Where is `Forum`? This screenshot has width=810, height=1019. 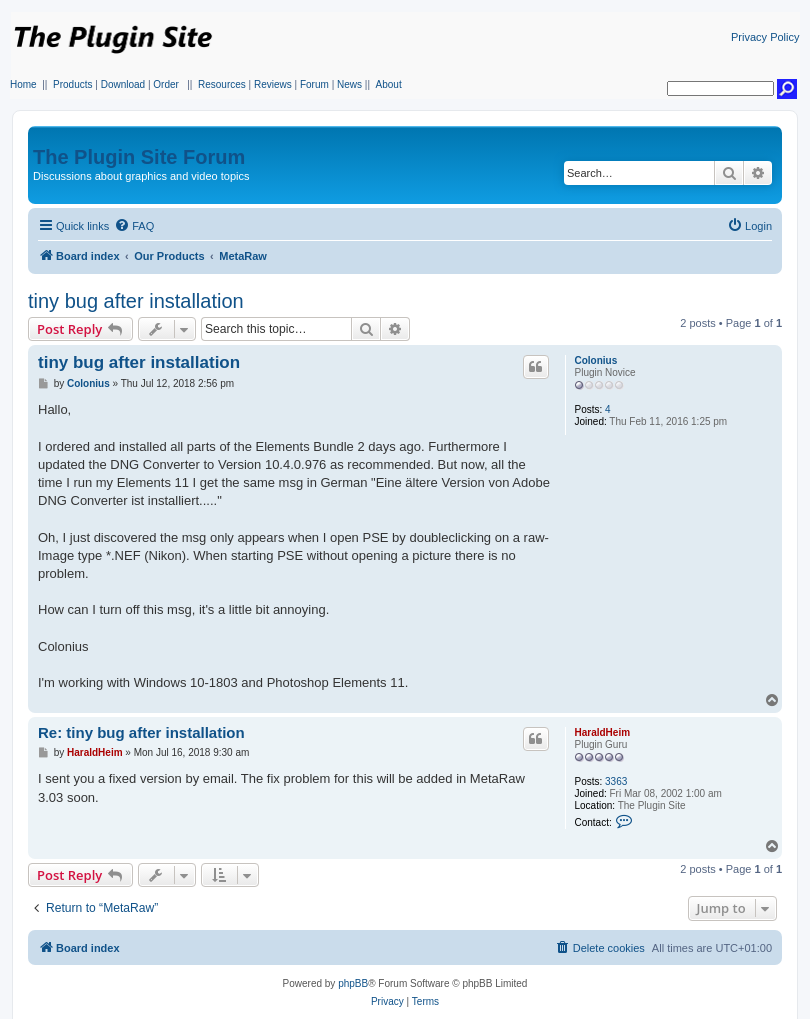 Forum is located at coordinates (314, 84).